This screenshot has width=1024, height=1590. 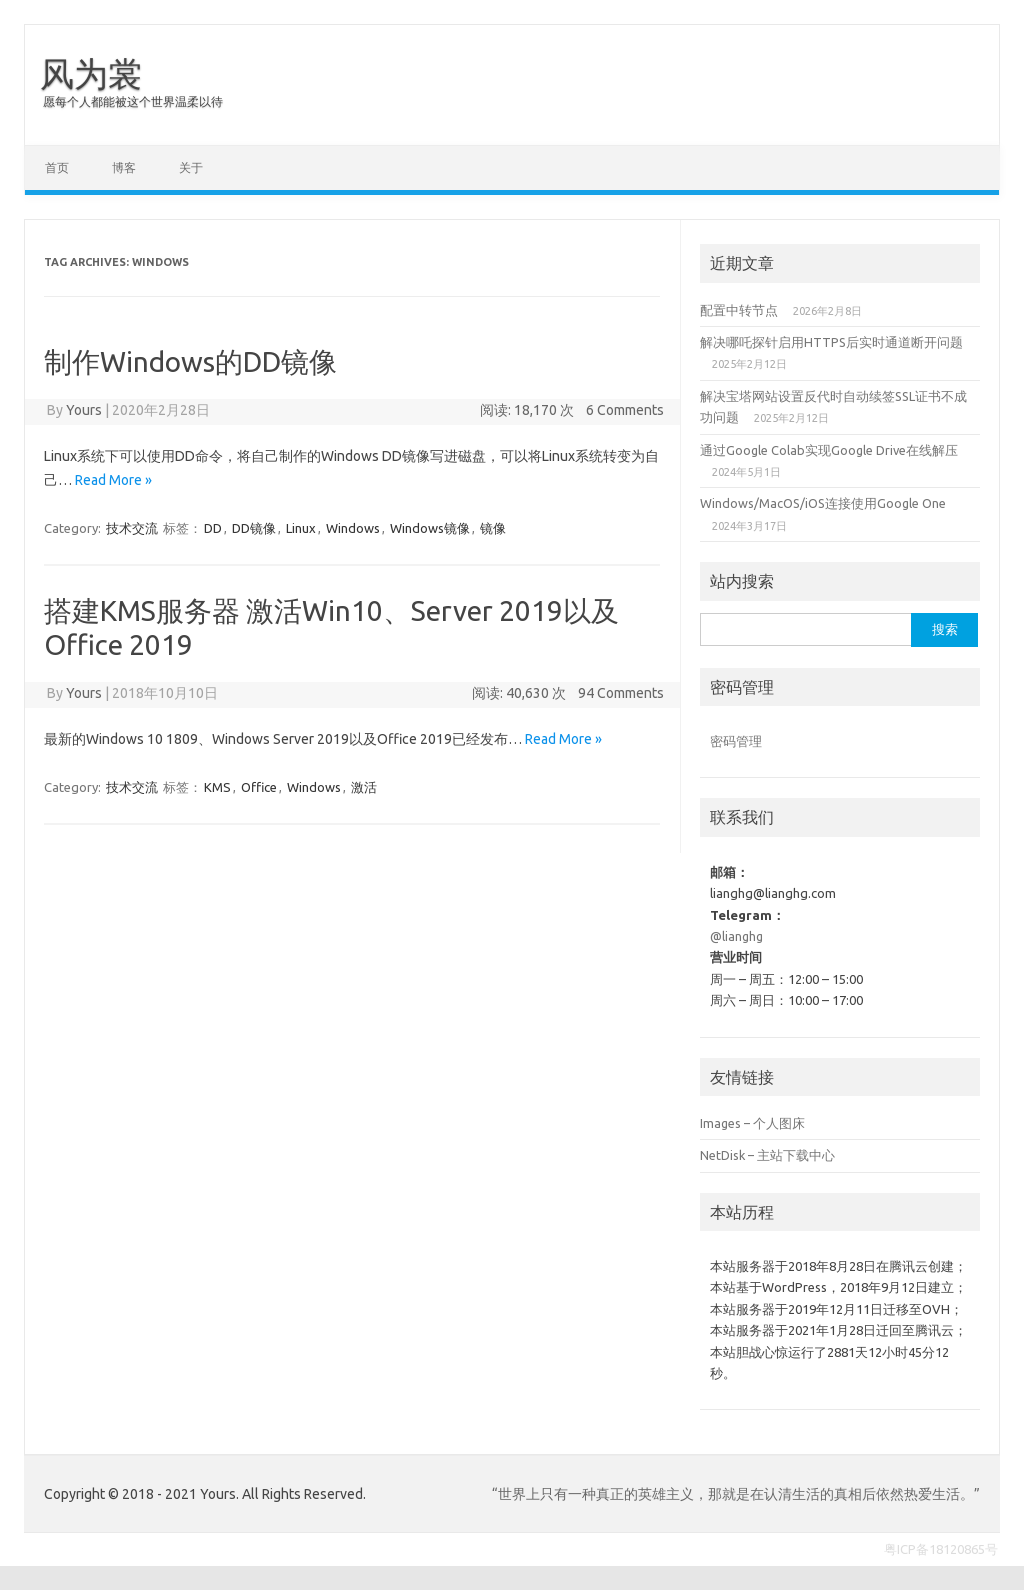 What do you see at coordinates (568, 693) in the screenshot?
I see `阅读: 40,630 次 94 Comments` at bounding box center [568, 693].